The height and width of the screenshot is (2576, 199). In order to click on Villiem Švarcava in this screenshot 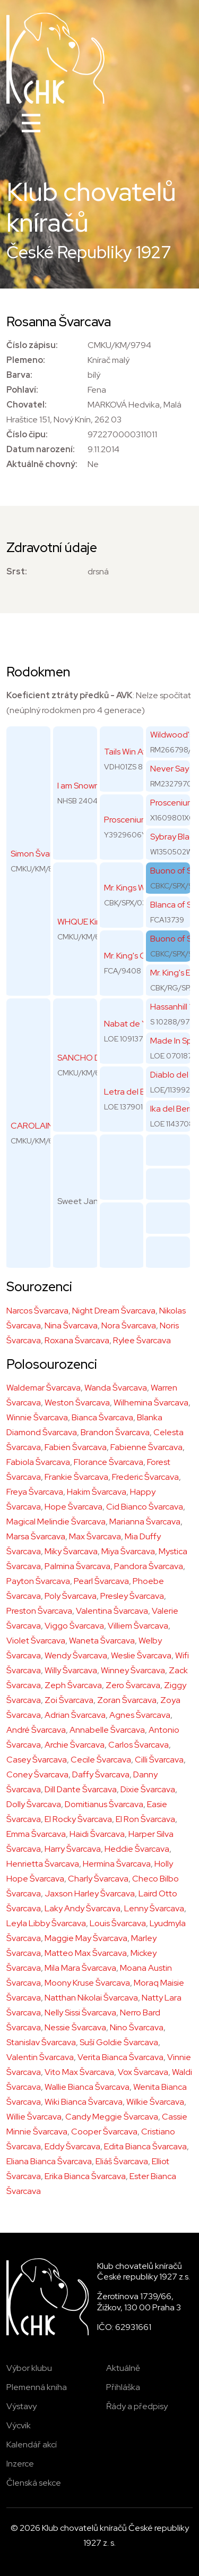, I will do `click(138, 1625)`.